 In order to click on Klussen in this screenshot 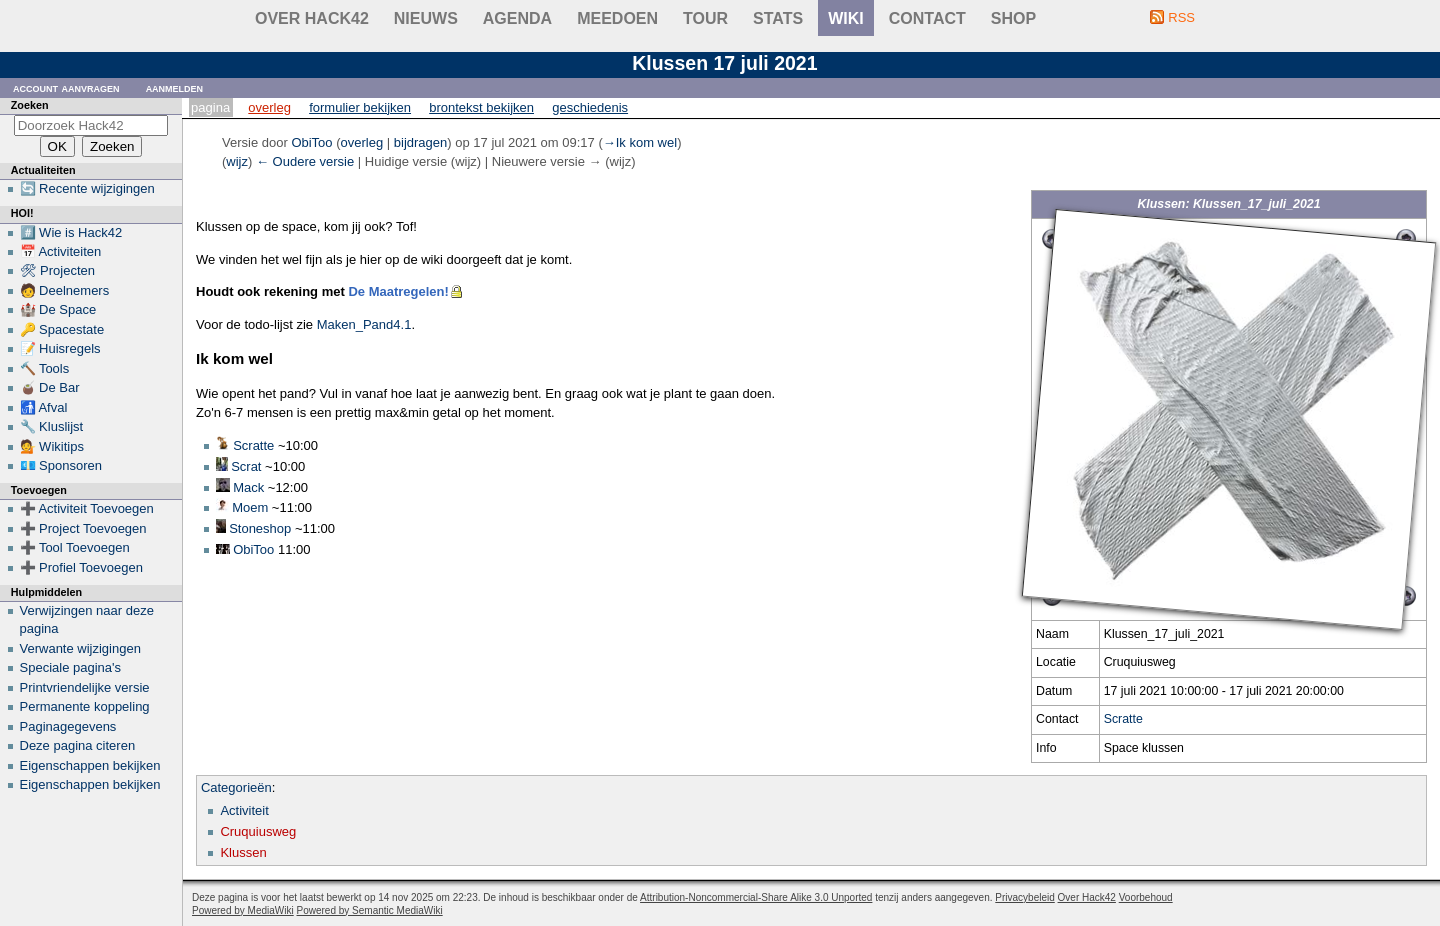, I will do `click(243, 852)`.